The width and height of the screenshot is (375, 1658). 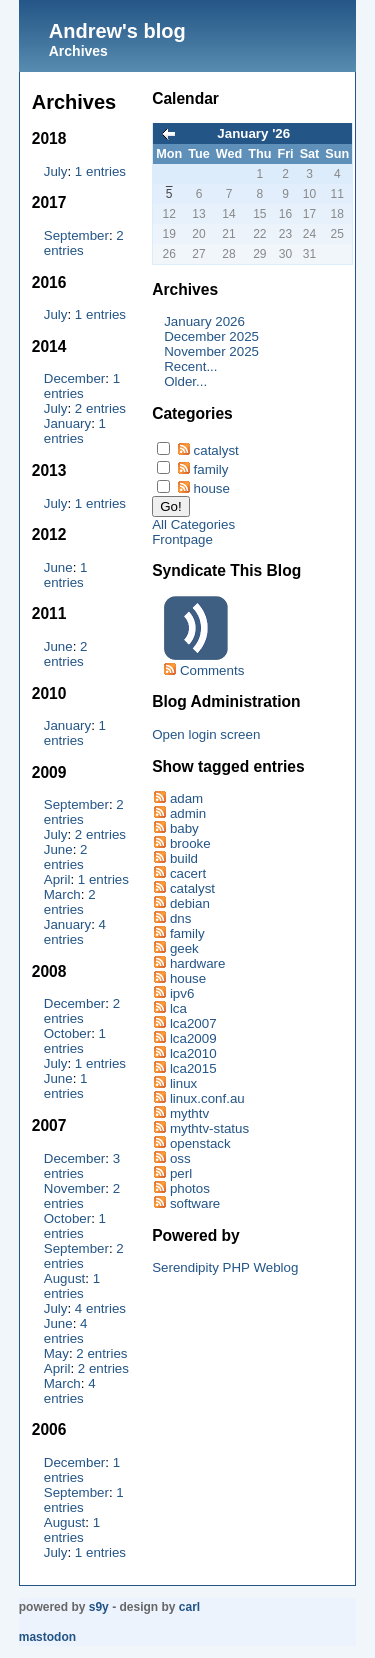 I want to click on lca2015, so click(x=193, y=1068).